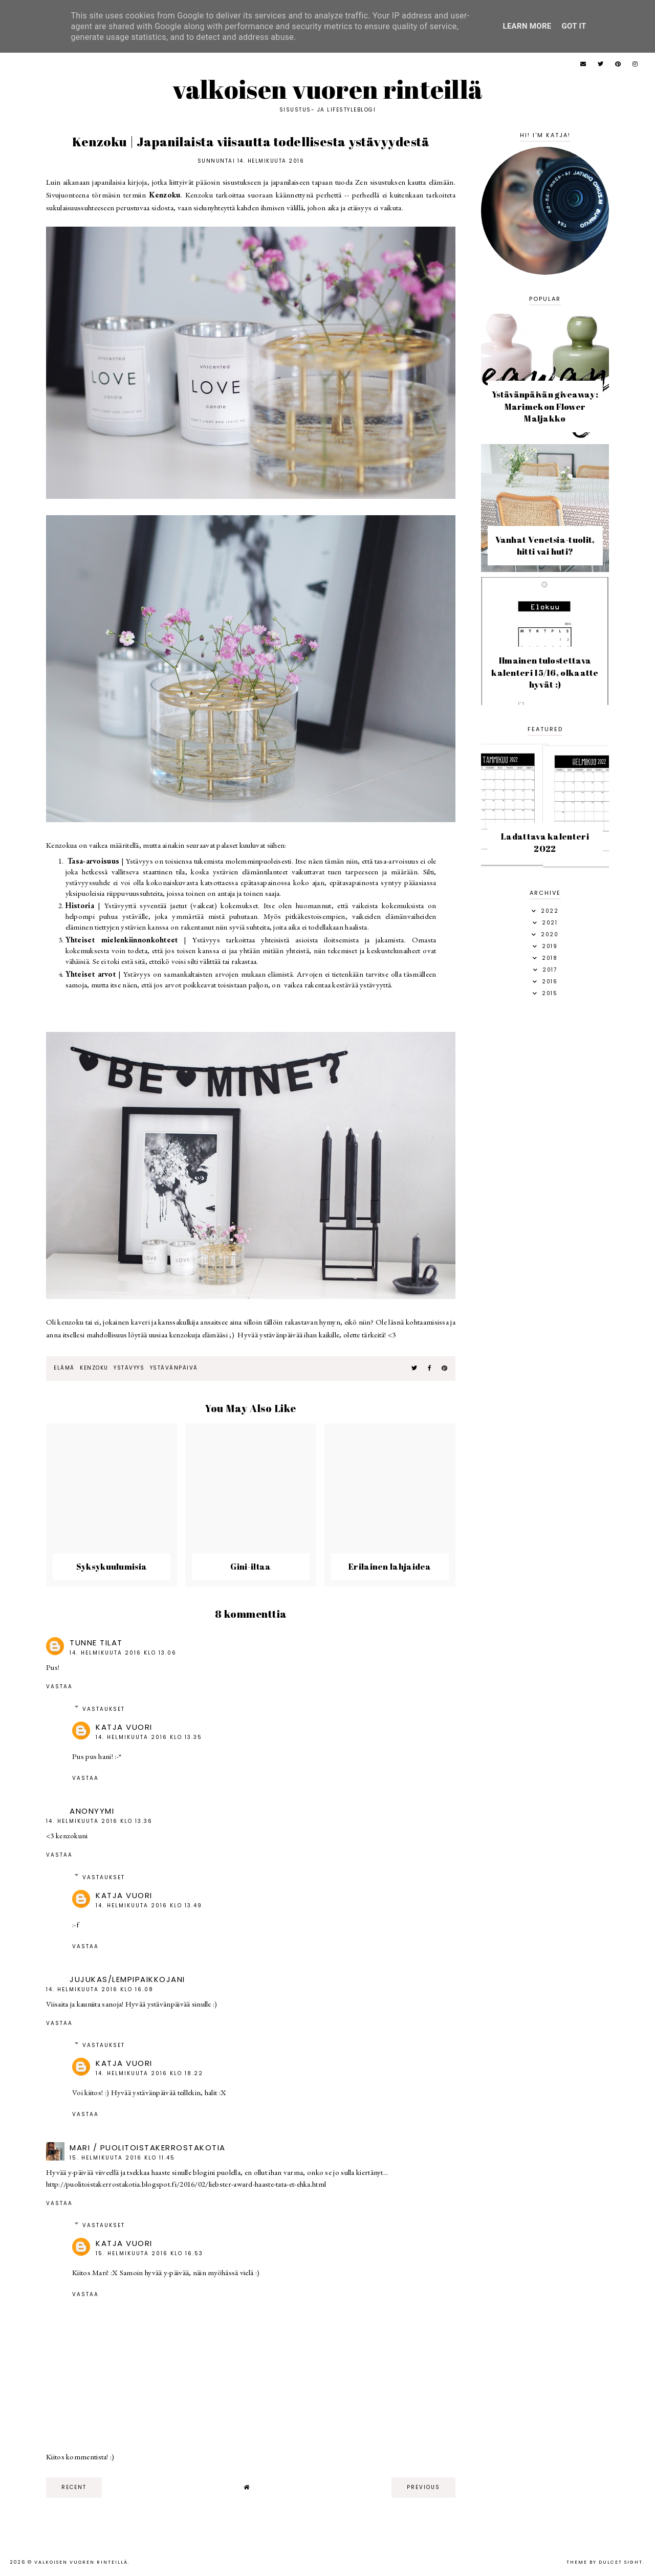  Describe the element at coordinates (148, 2147) in the screenshot. I see `Mari / puolitoistakerrostakotia` at that location.